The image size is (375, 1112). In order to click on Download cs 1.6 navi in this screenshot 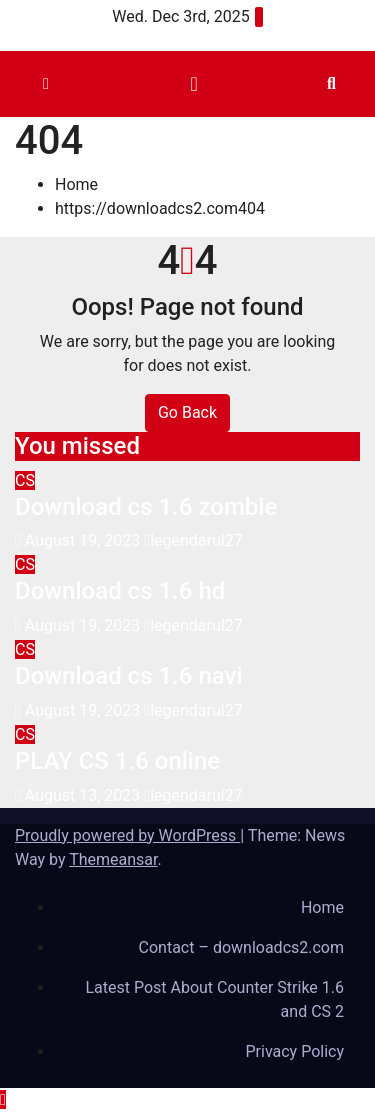, I will do `click(129, 676)`.